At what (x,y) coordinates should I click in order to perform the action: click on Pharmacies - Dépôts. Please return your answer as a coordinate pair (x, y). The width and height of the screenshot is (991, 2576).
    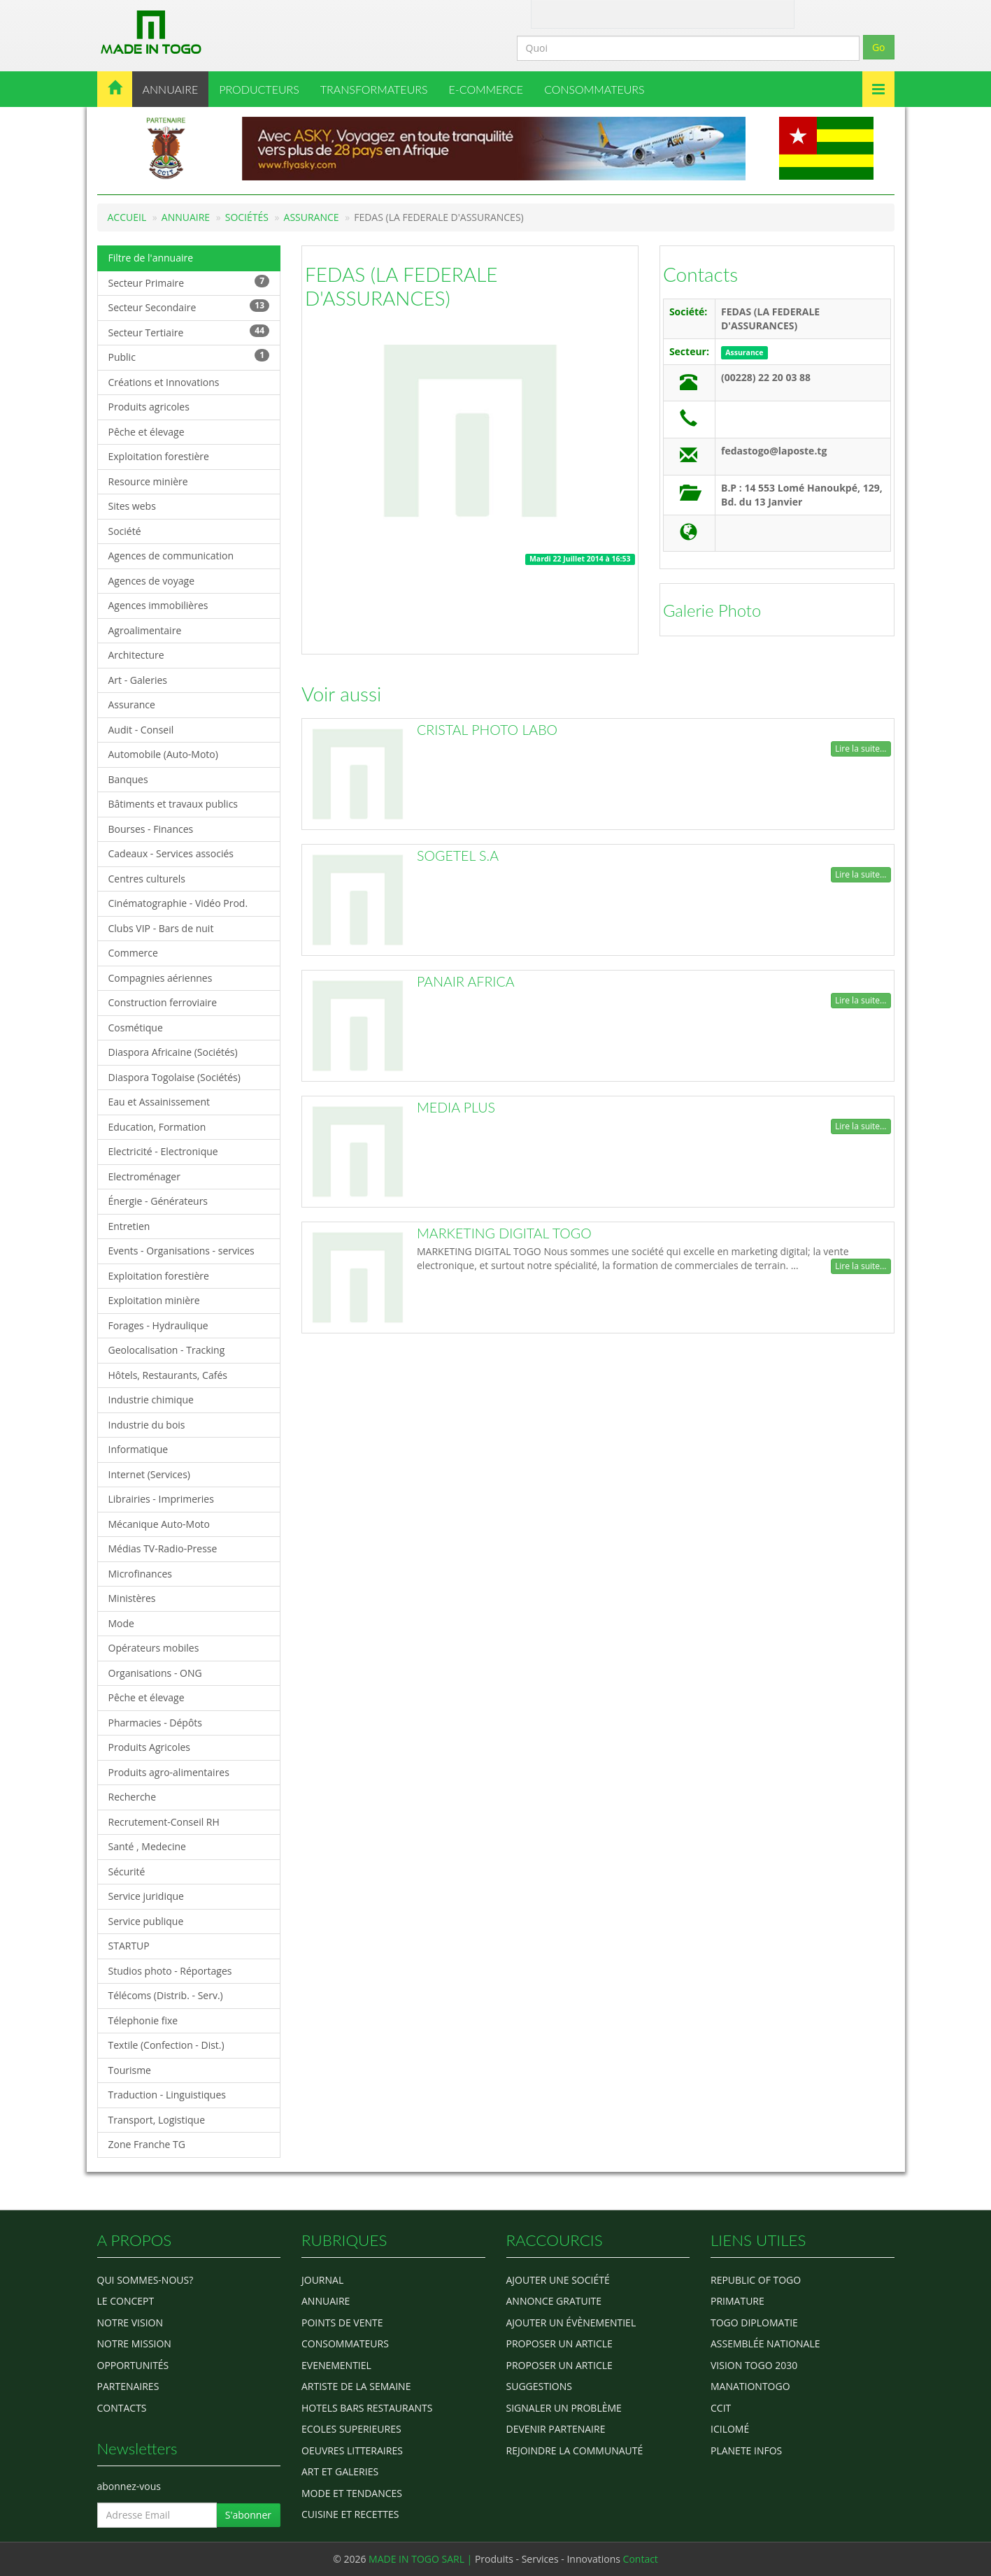
    Looking at the image, I should click on (155, 1722).